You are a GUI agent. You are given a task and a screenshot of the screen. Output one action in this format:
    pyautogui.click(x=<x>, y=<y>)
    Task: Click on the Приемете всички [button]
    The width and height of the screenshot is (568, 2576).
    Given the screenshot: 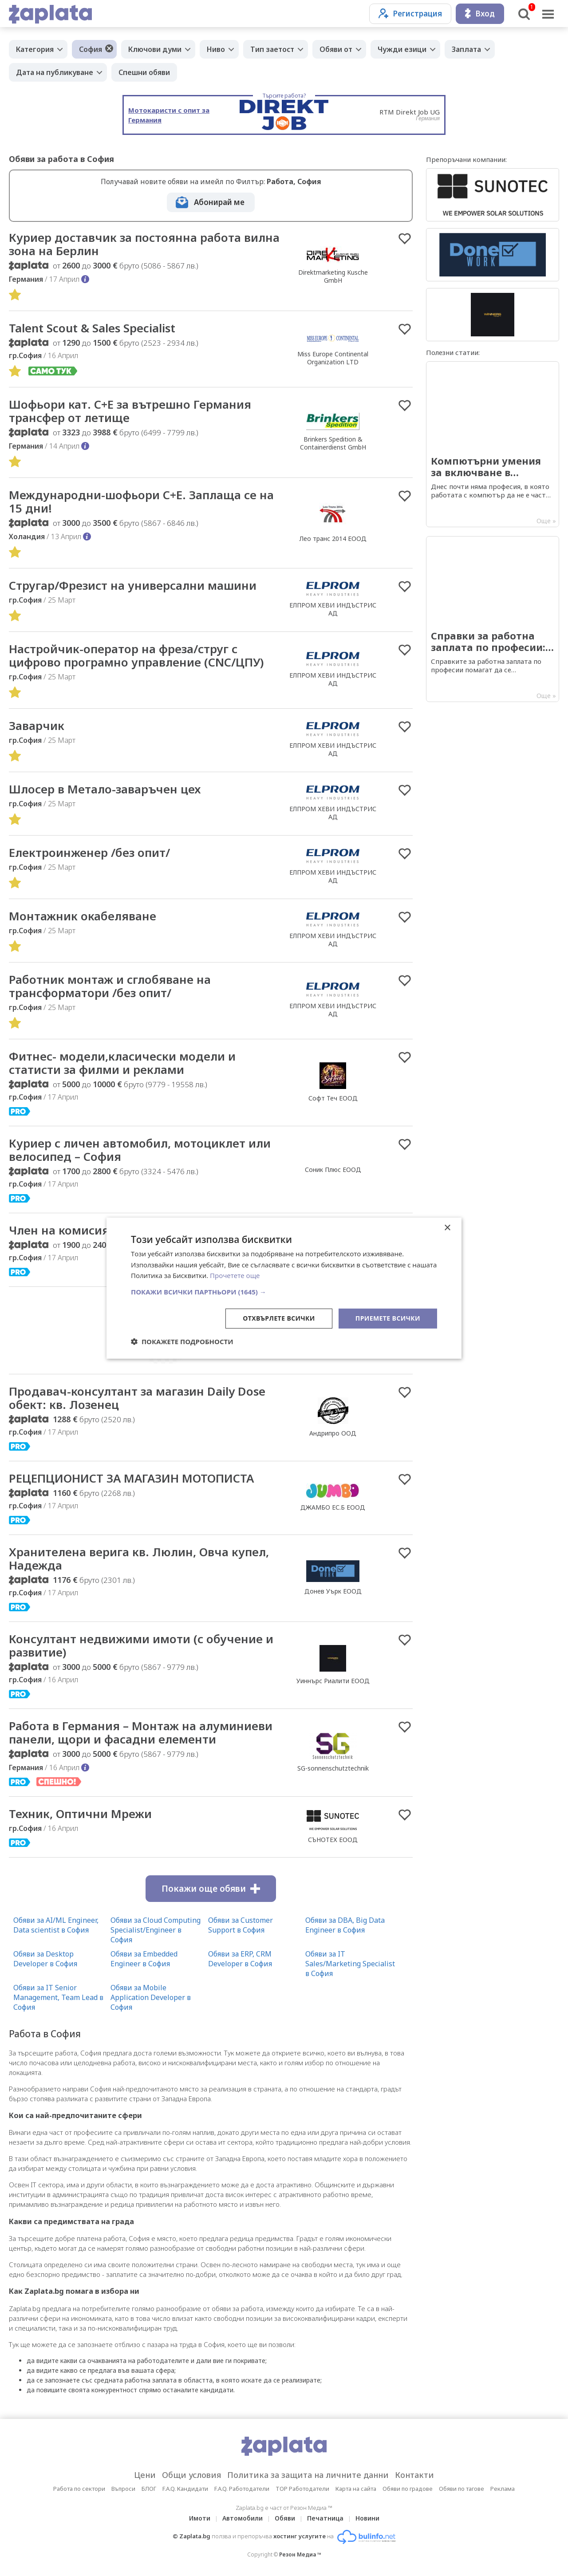 What is the action you would take?
    pyautogui.click(x=387, y=1318)
    